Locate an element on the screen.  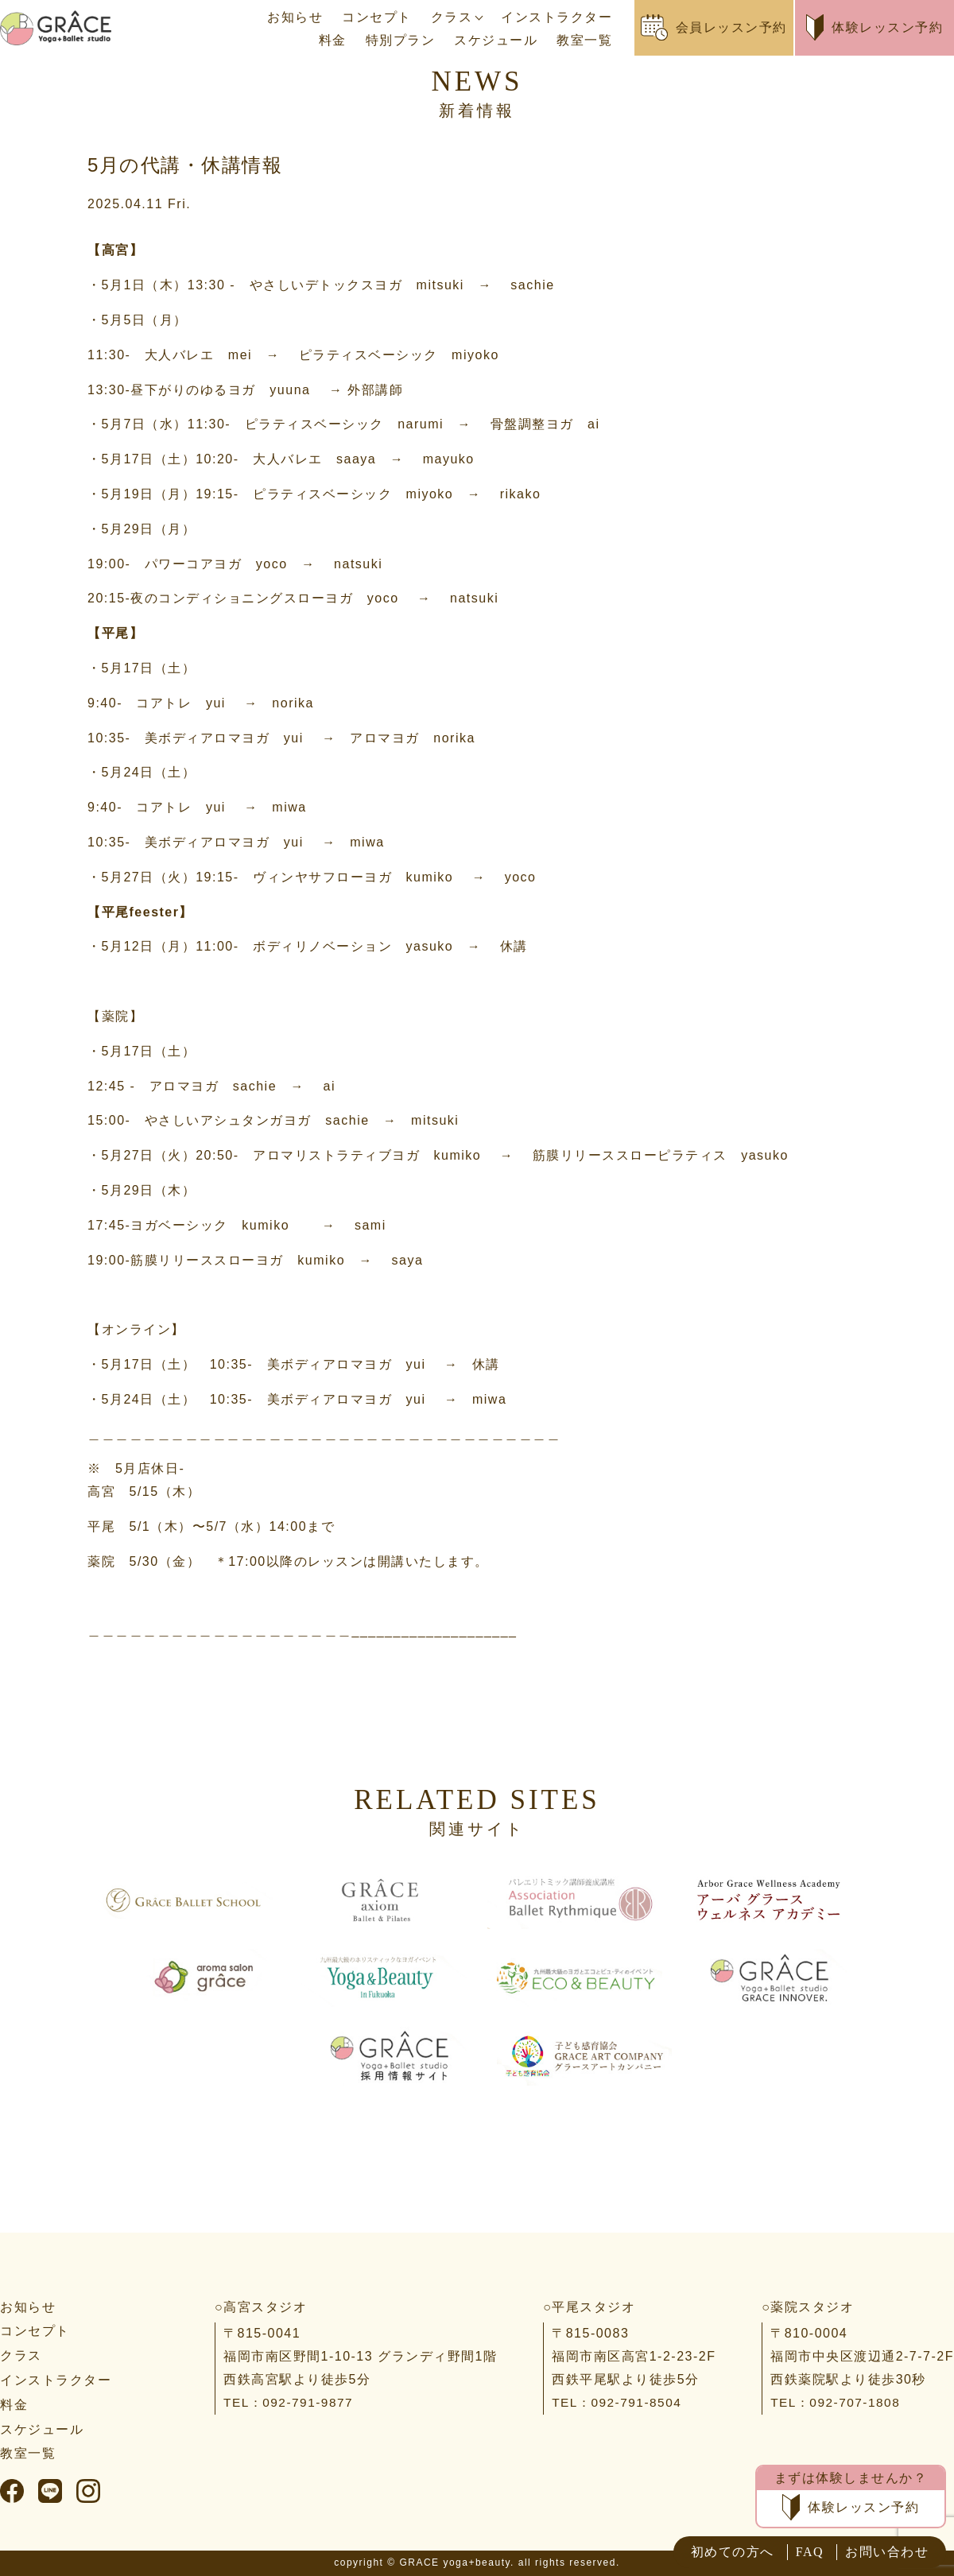
お知らせ is located at coordinates (295, 17).